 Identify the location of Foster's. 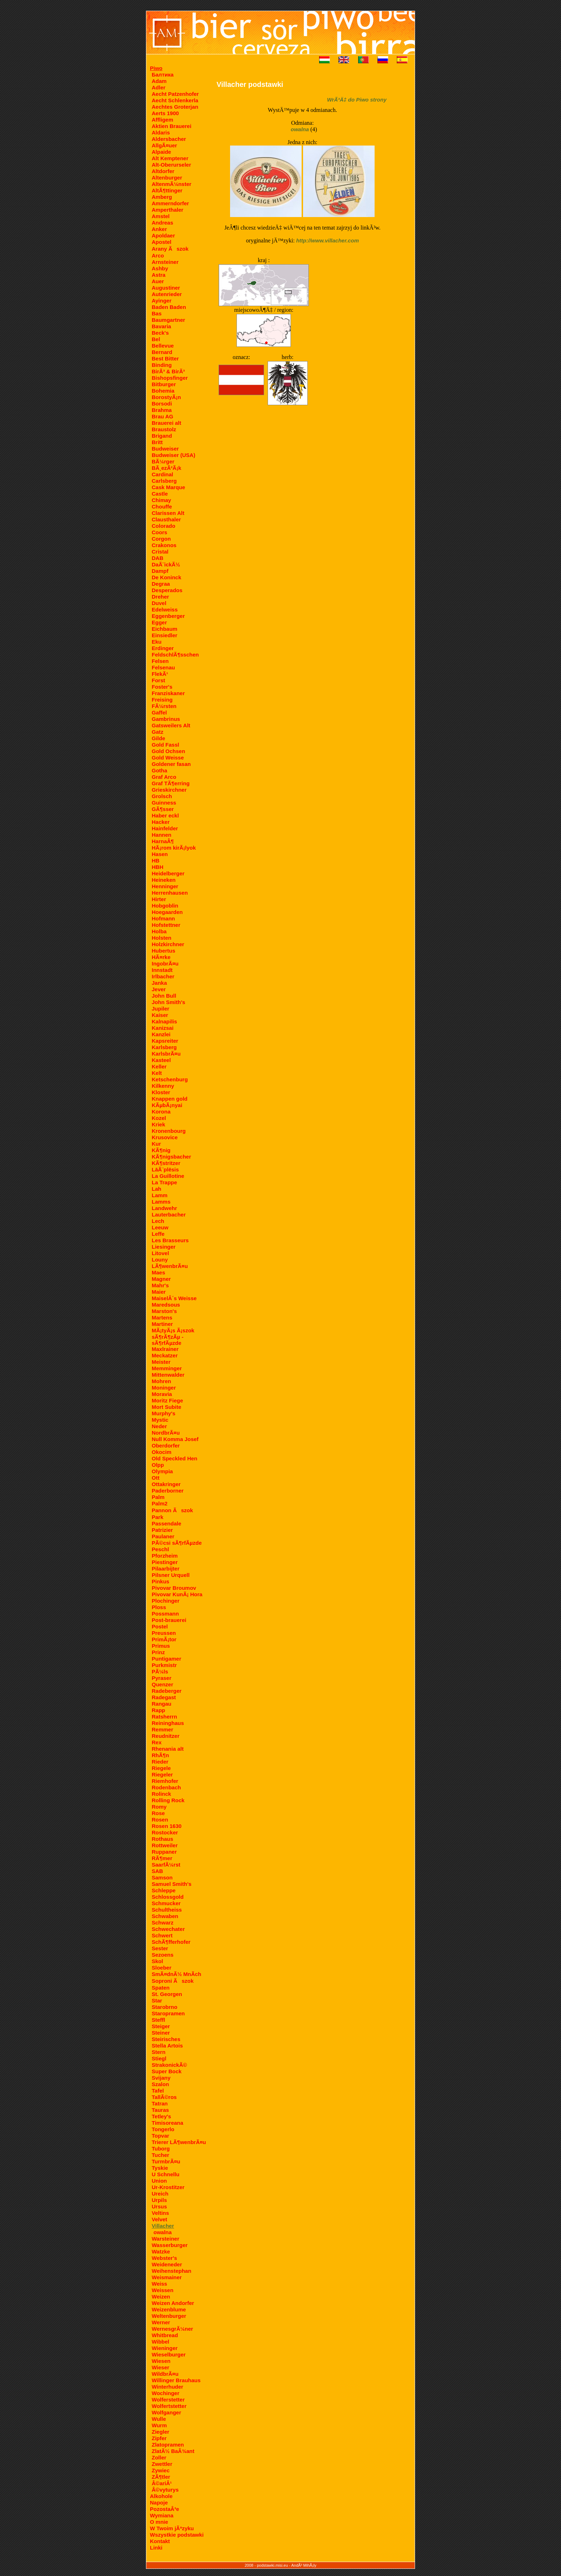
(162, 687).